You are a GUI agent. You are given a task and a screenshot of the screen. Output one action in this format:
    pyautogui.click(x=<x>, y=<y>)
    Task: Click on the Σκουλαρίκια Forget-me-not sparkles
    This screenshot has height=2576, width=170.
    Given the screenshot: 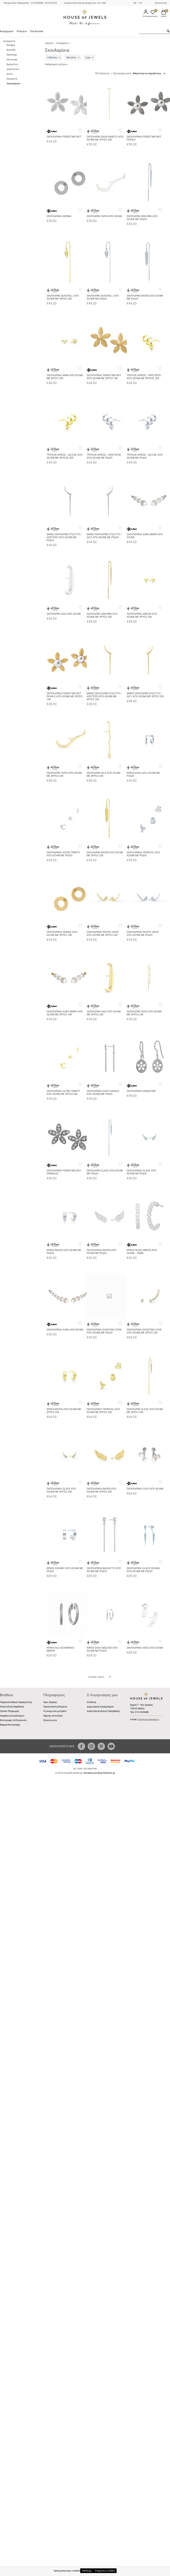 What is the action you would take?
    pyautogui.click(x=64, y=1172)
    